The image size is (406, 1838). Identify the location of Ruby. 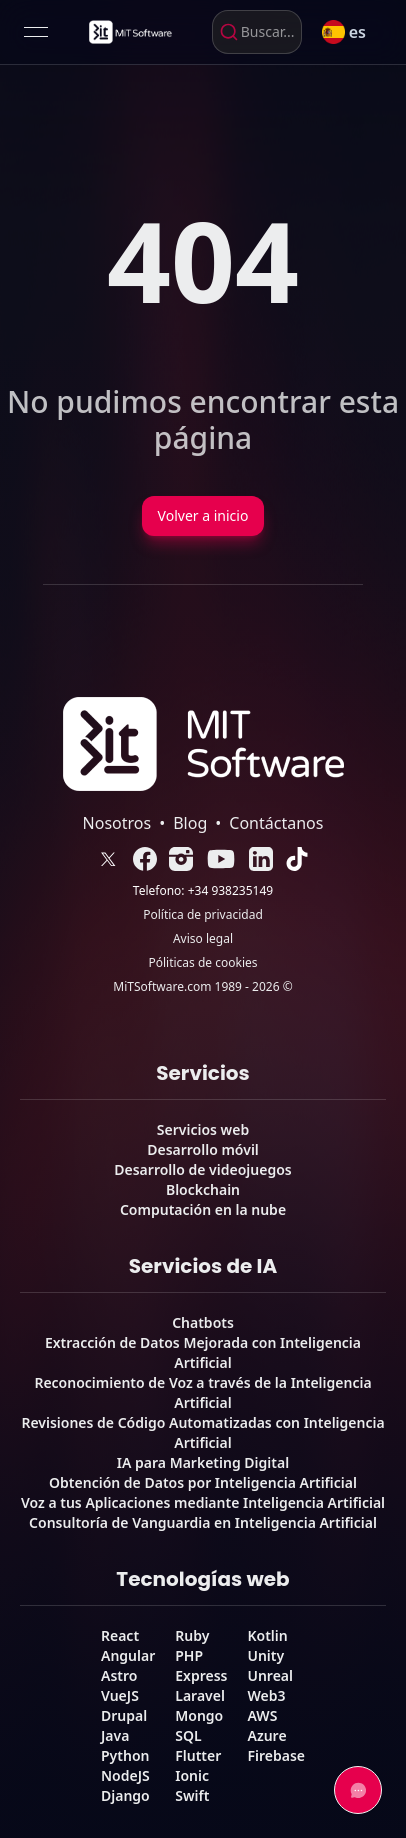
(192, 1635).